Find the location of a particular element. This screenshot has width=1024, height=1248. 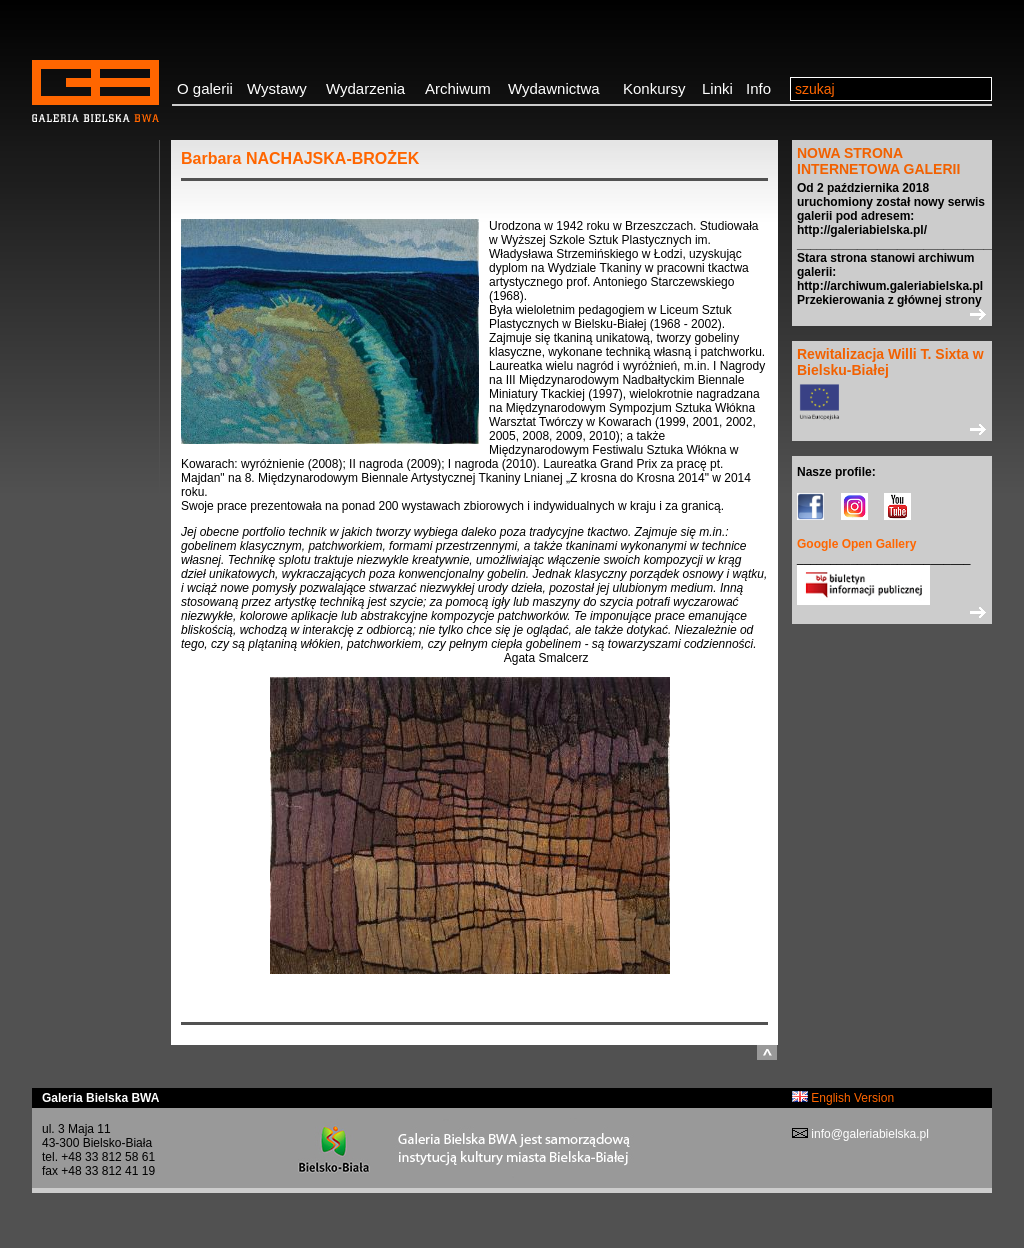

English Version is located at coordinates (843, 1098).